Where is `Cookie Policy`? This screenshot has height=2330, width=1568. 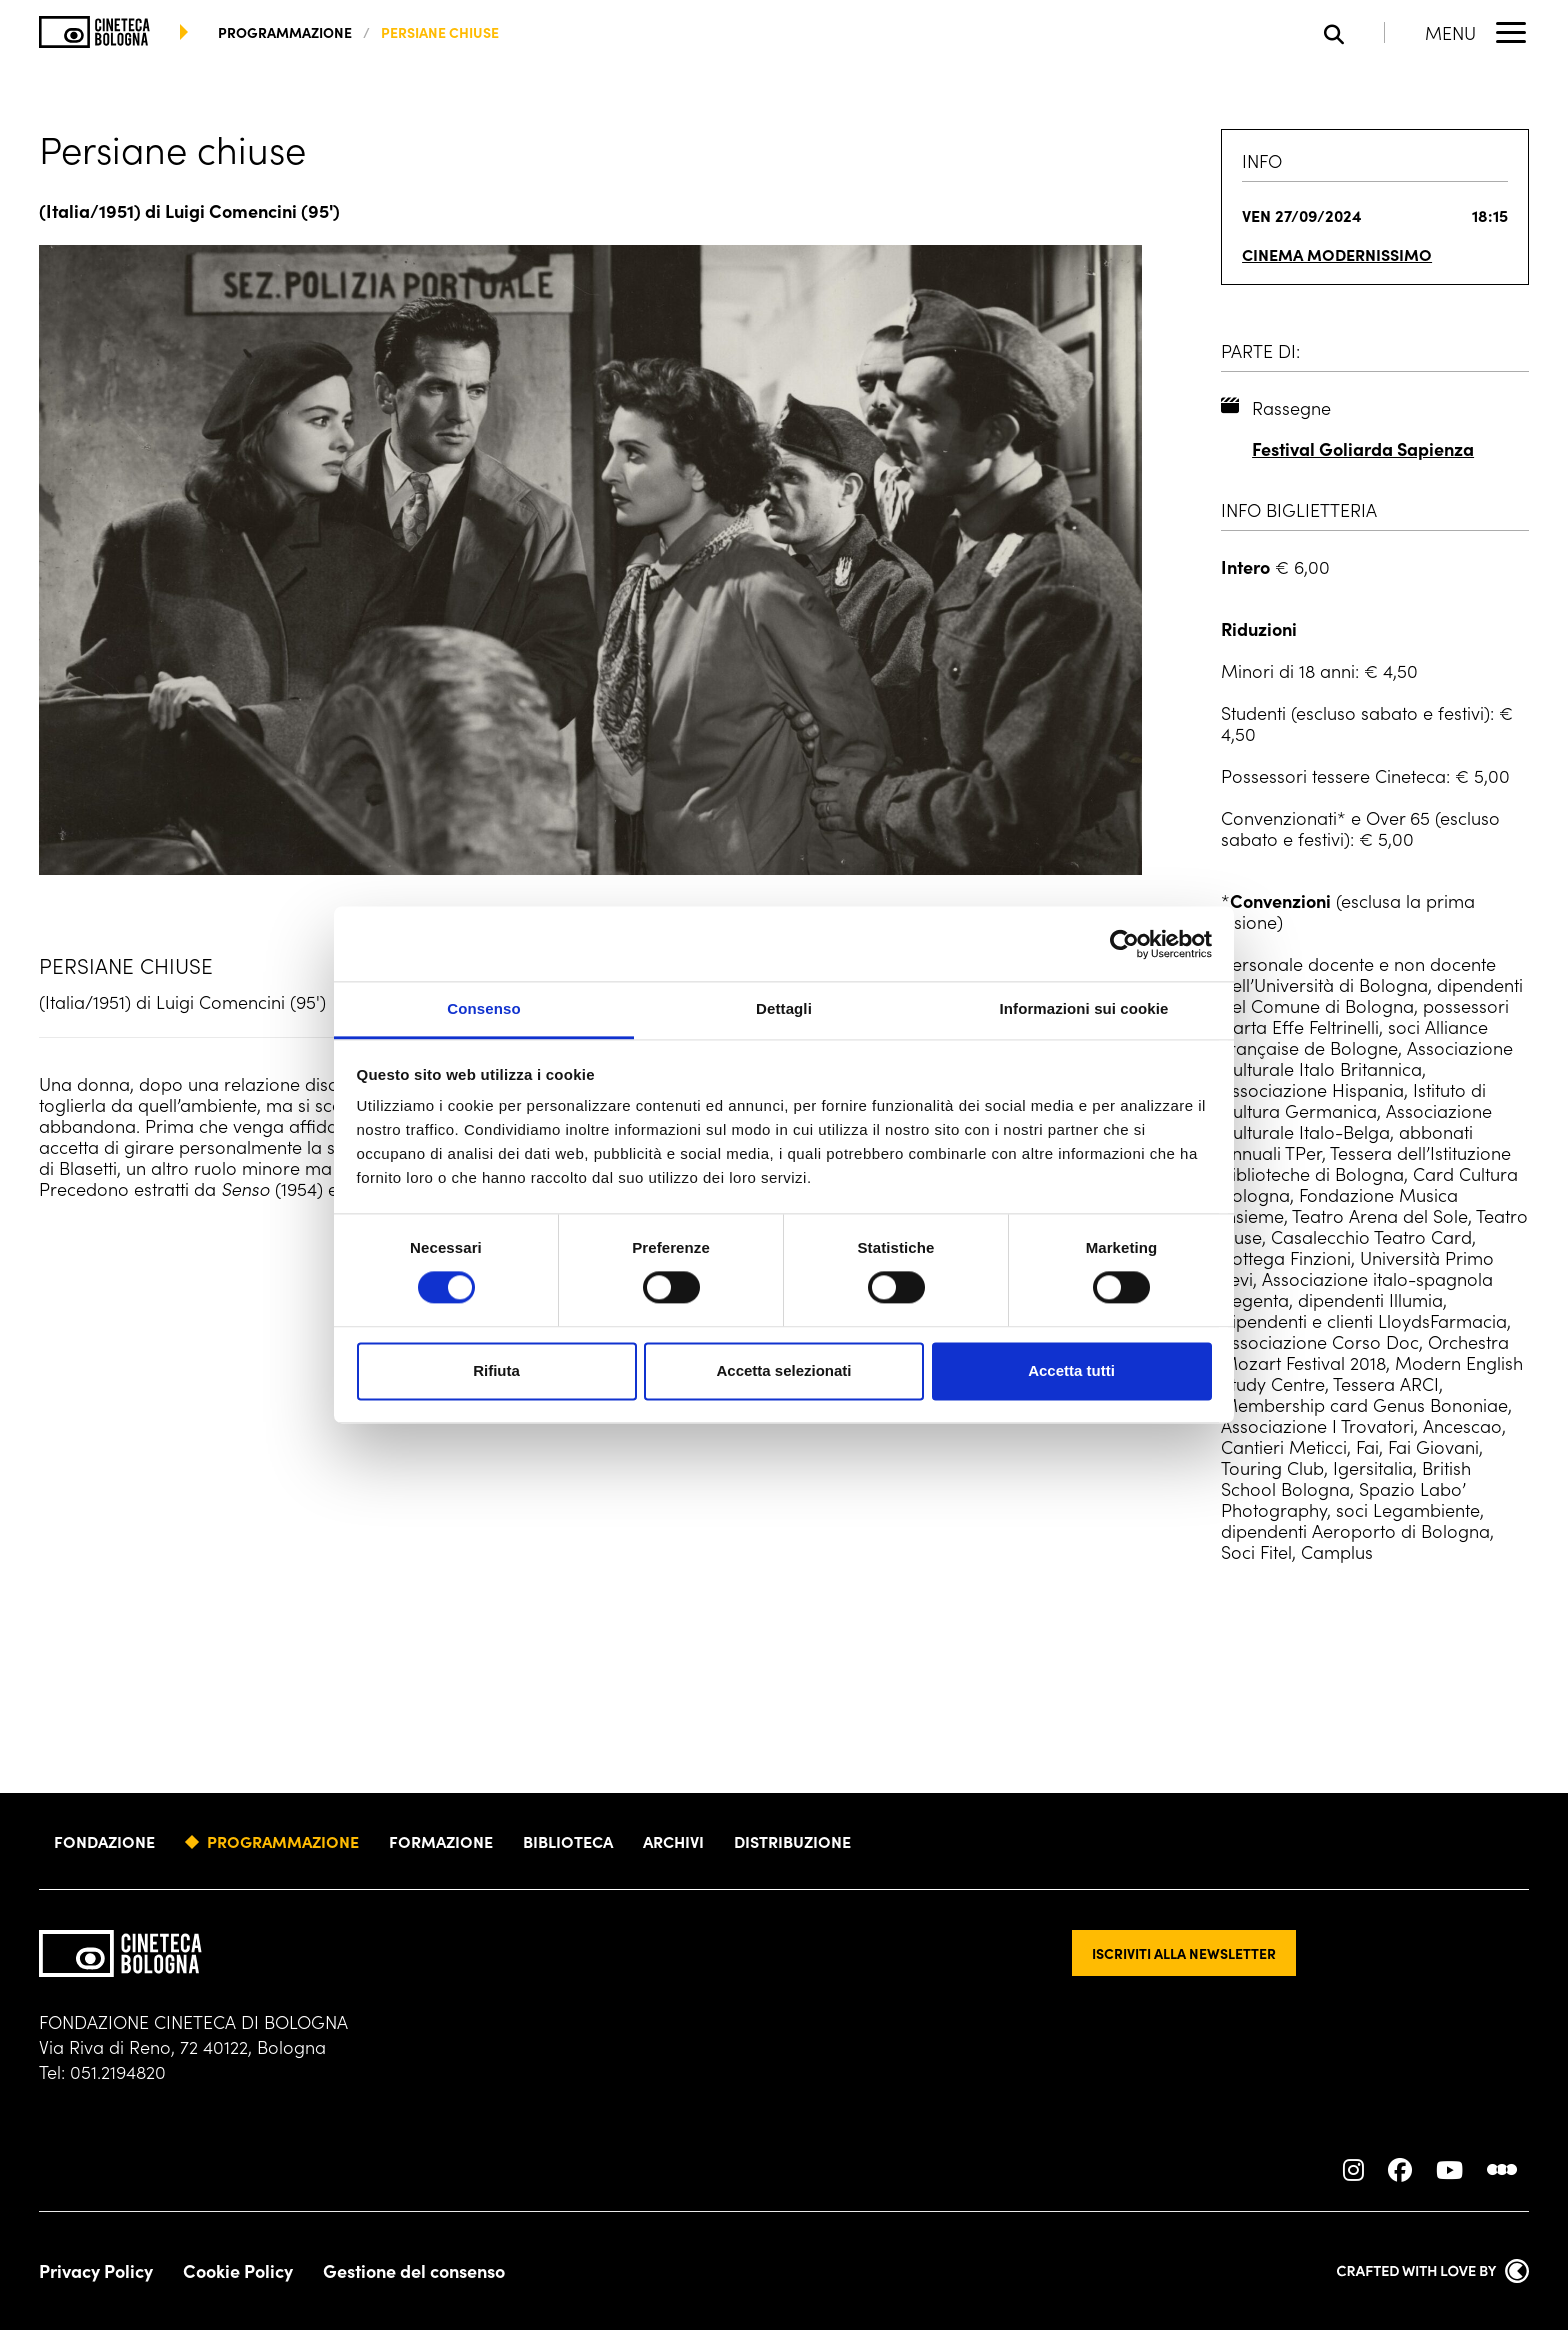
Cookie Policy is located at coordinates (238, 2271).